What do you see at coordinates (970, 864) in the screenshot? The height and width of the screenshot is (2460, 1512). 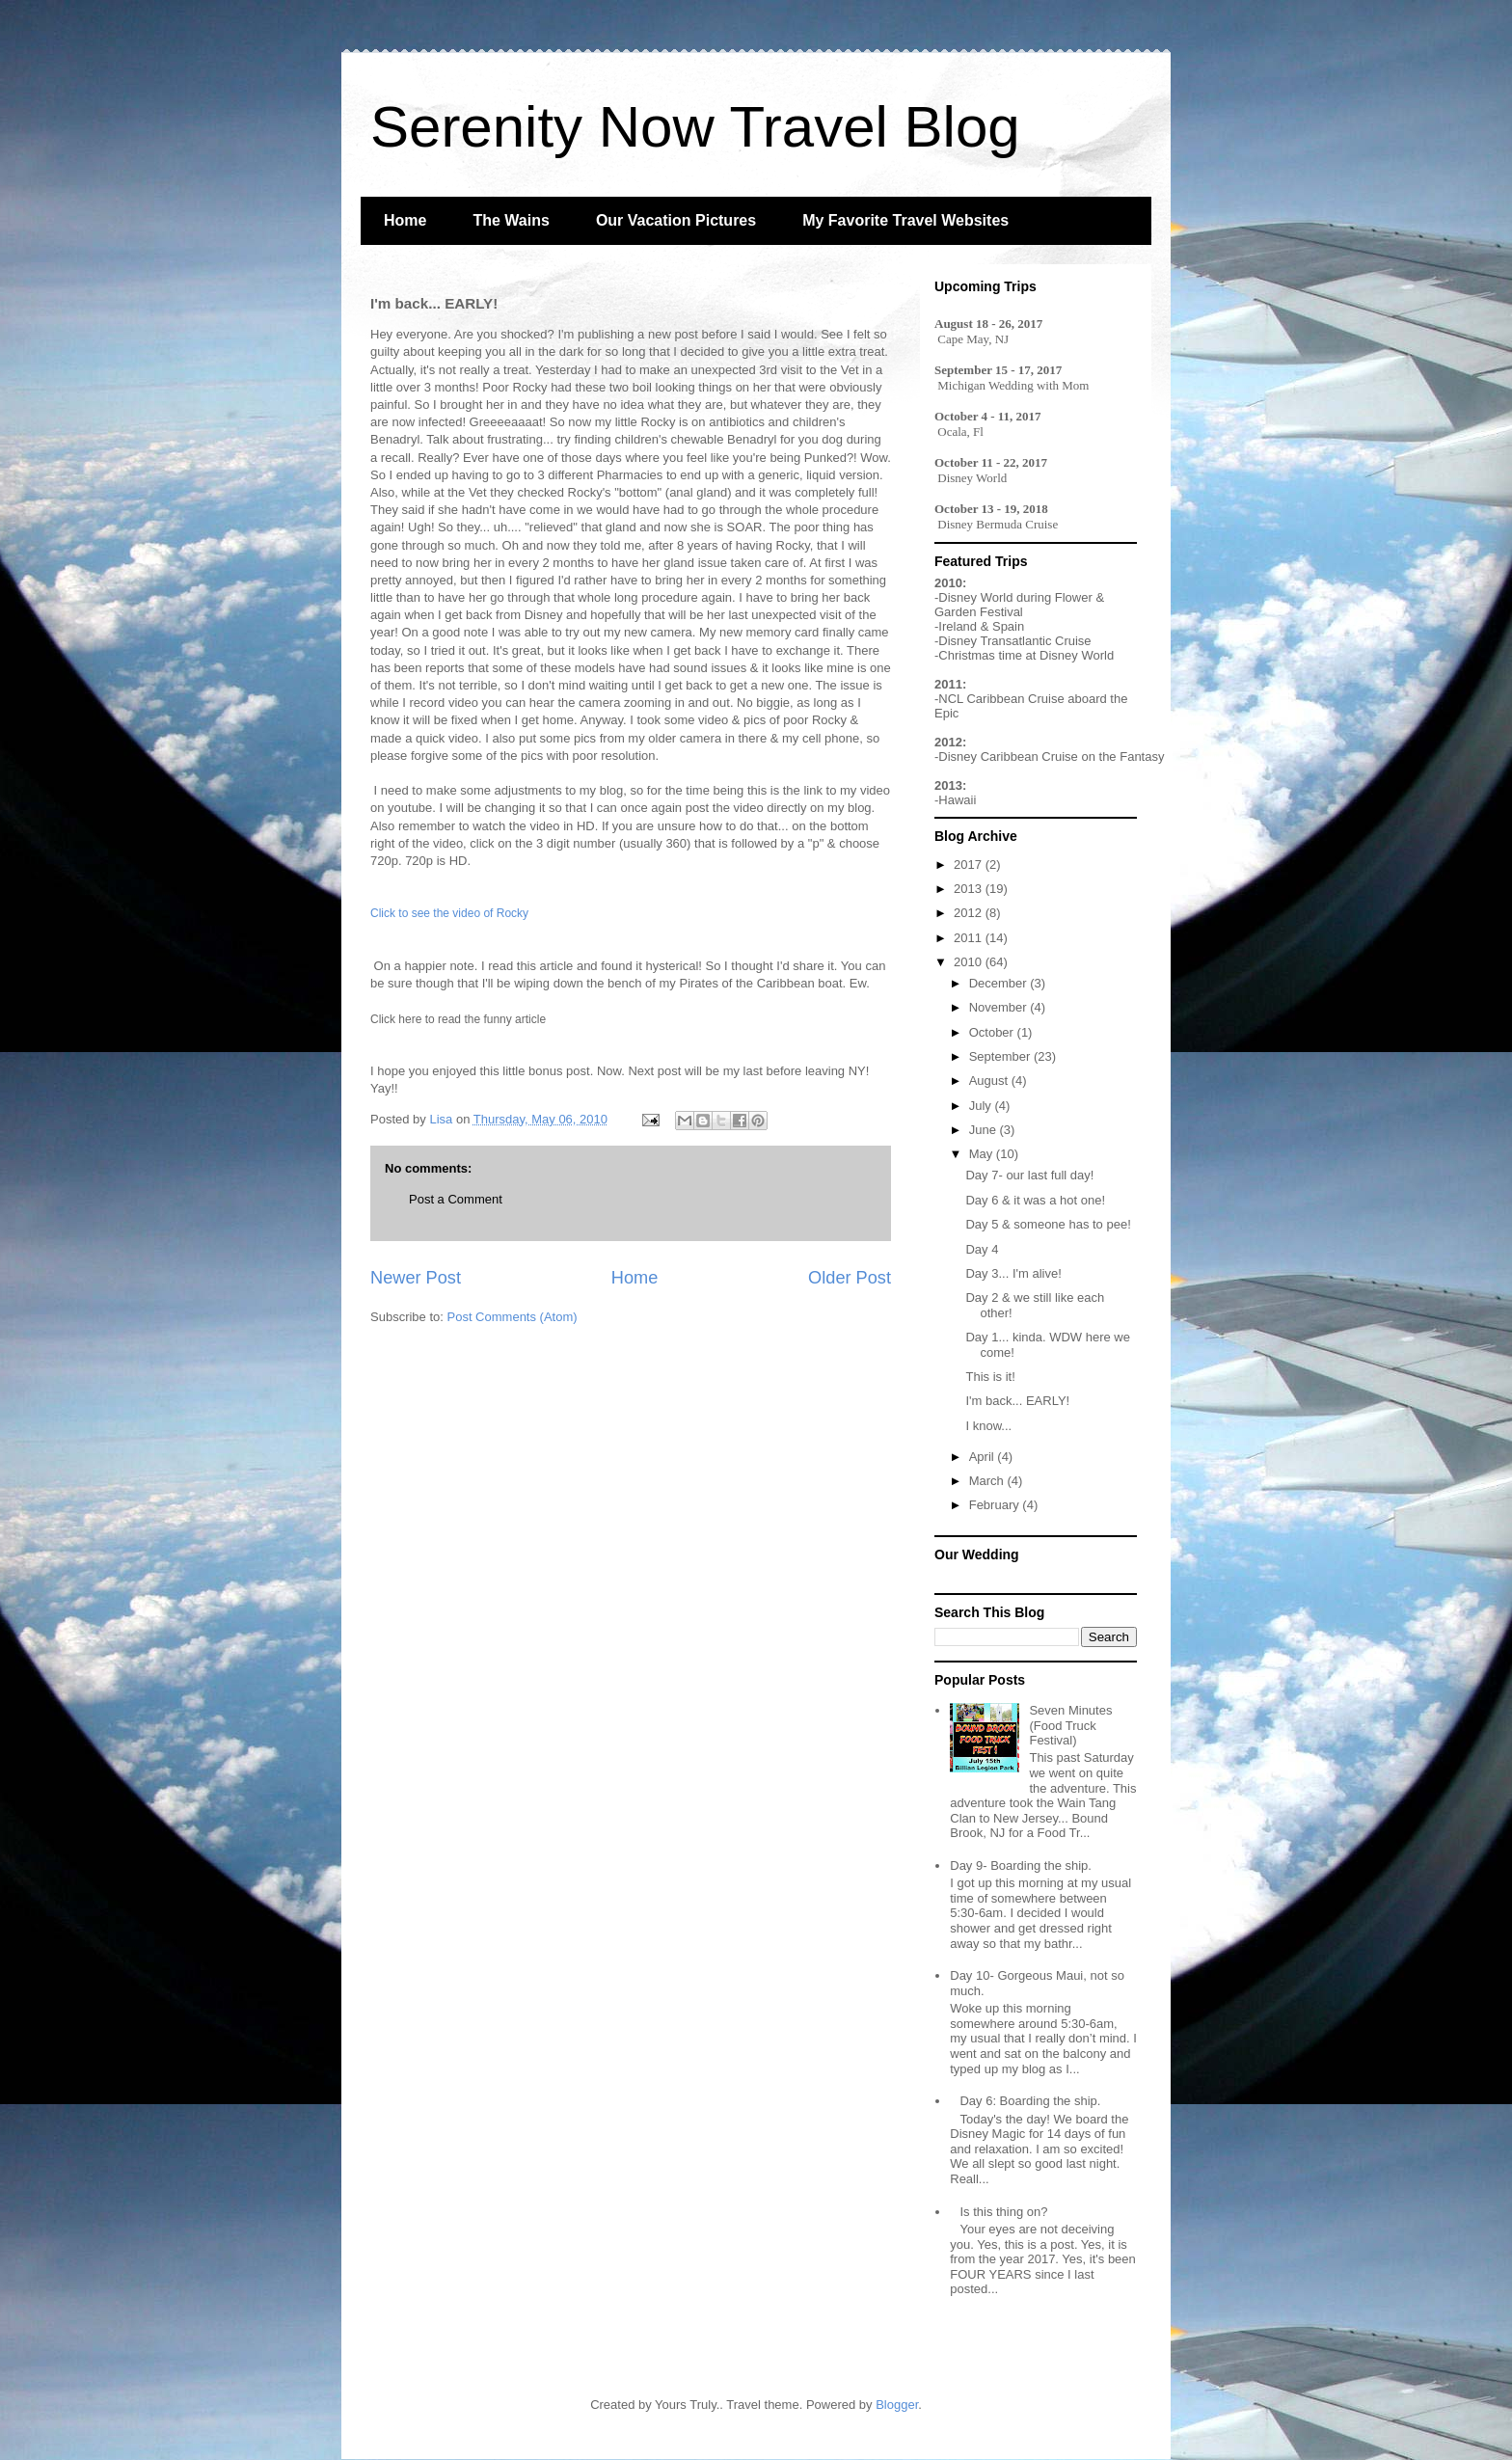 I see `2017` at bounding box center [970, 864].